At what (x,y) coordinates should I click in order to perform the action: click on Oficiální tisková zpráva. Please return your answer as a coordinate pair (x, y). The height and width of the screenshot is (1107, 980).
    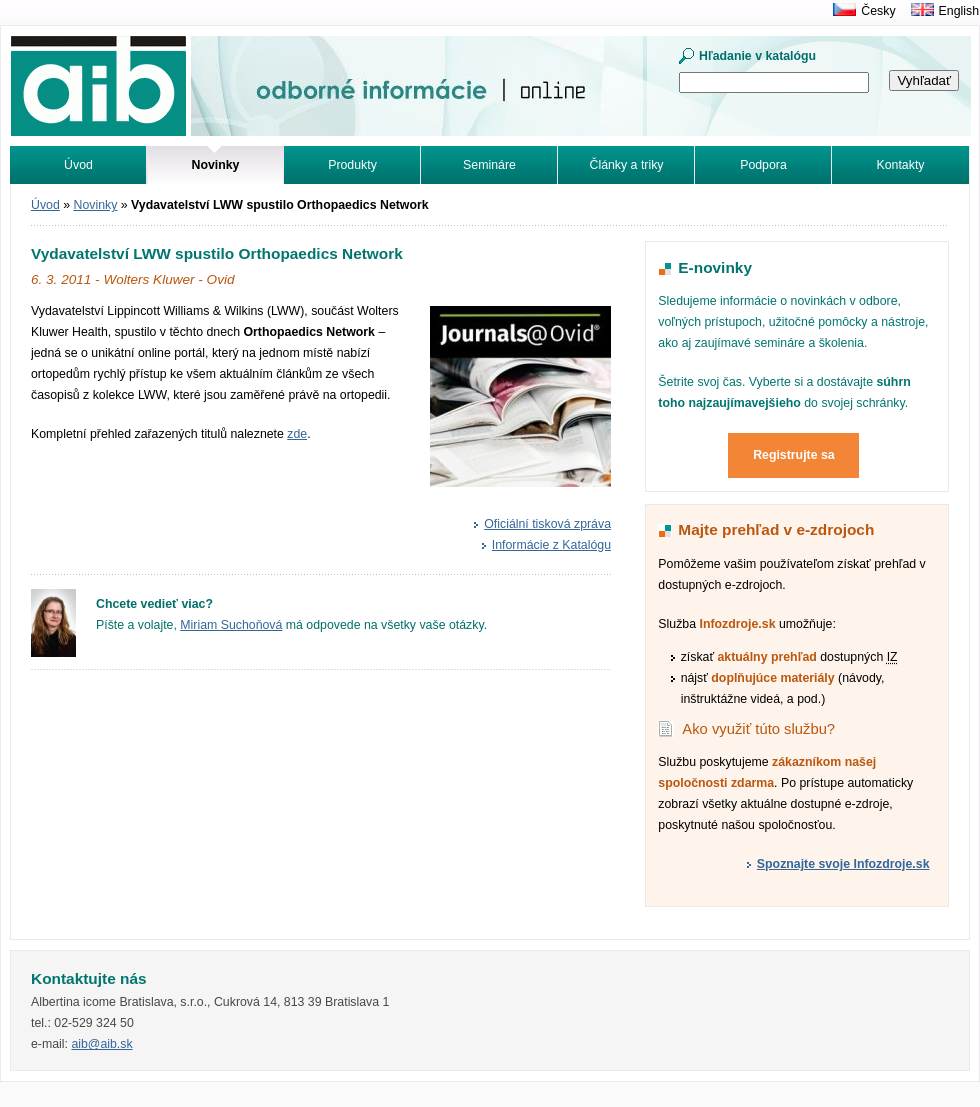
    Looking at the image, I should click on (547, 524).